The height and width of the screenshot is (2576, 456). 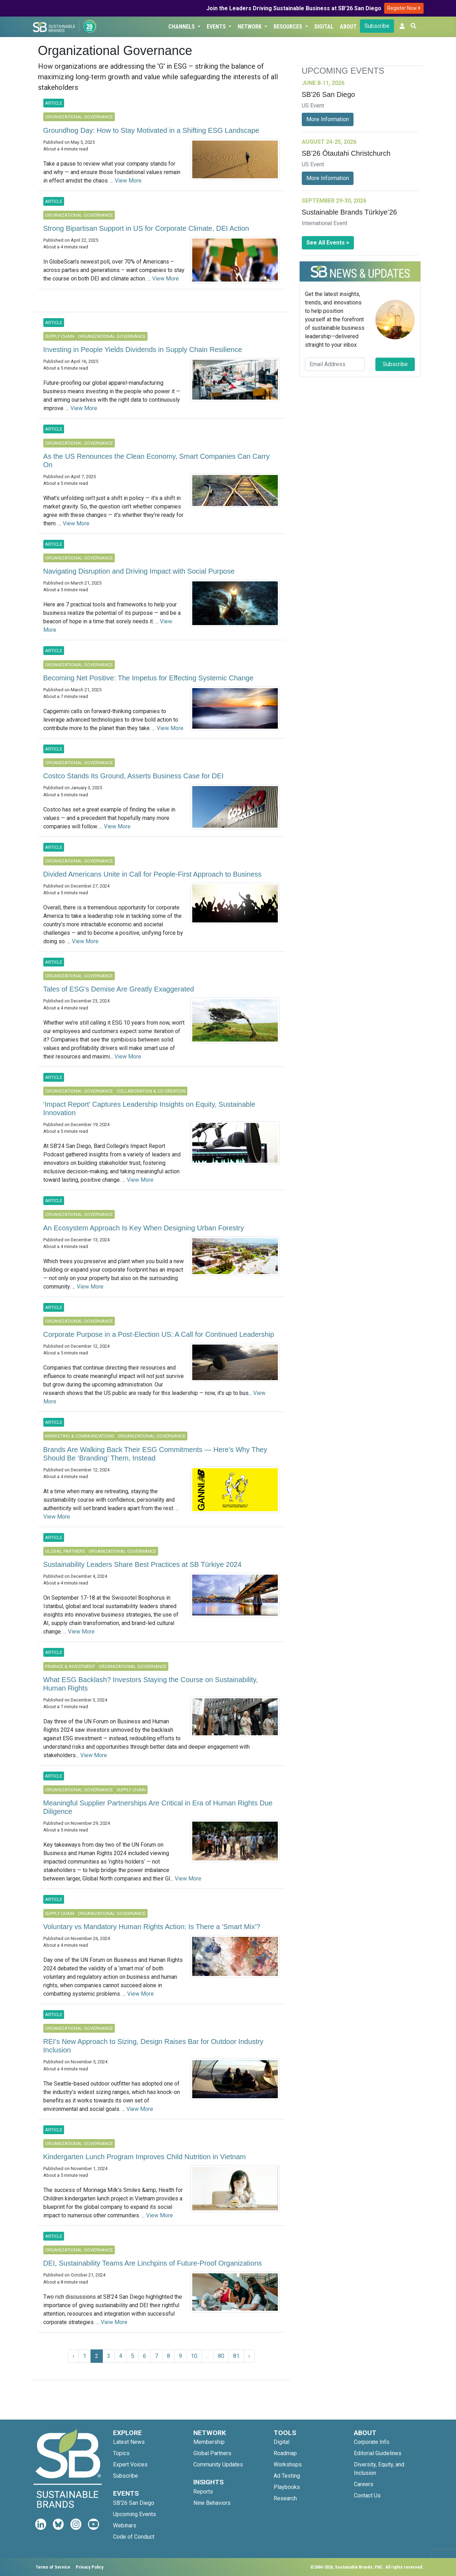 I want to click on Digital, so click(x=323, y=26).